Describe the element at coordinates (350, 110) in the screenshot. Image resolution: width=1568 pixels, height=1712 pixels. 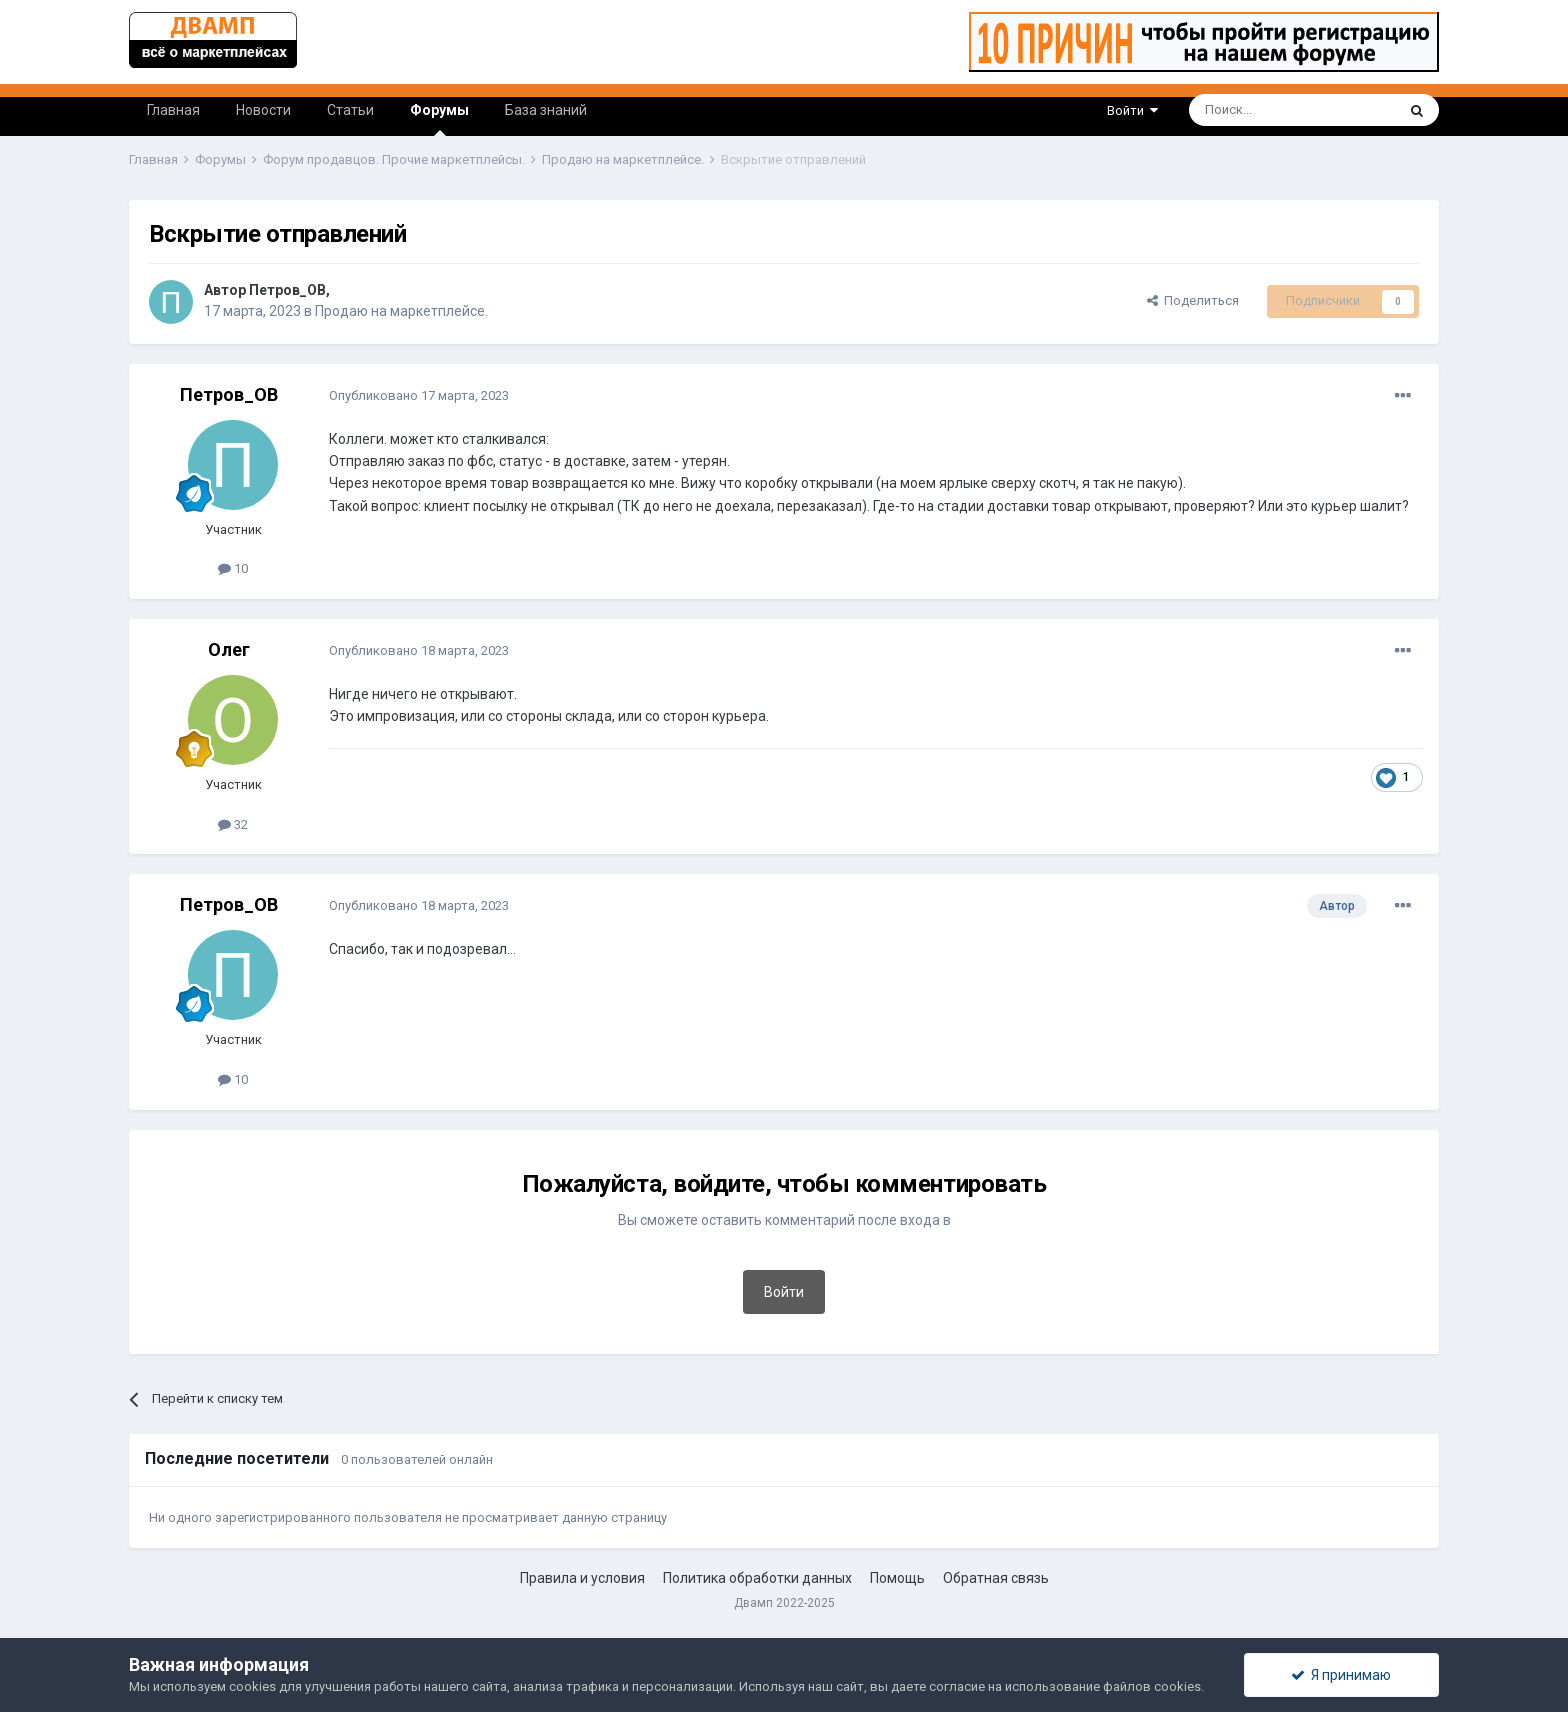
I see `Статьи` at that location.